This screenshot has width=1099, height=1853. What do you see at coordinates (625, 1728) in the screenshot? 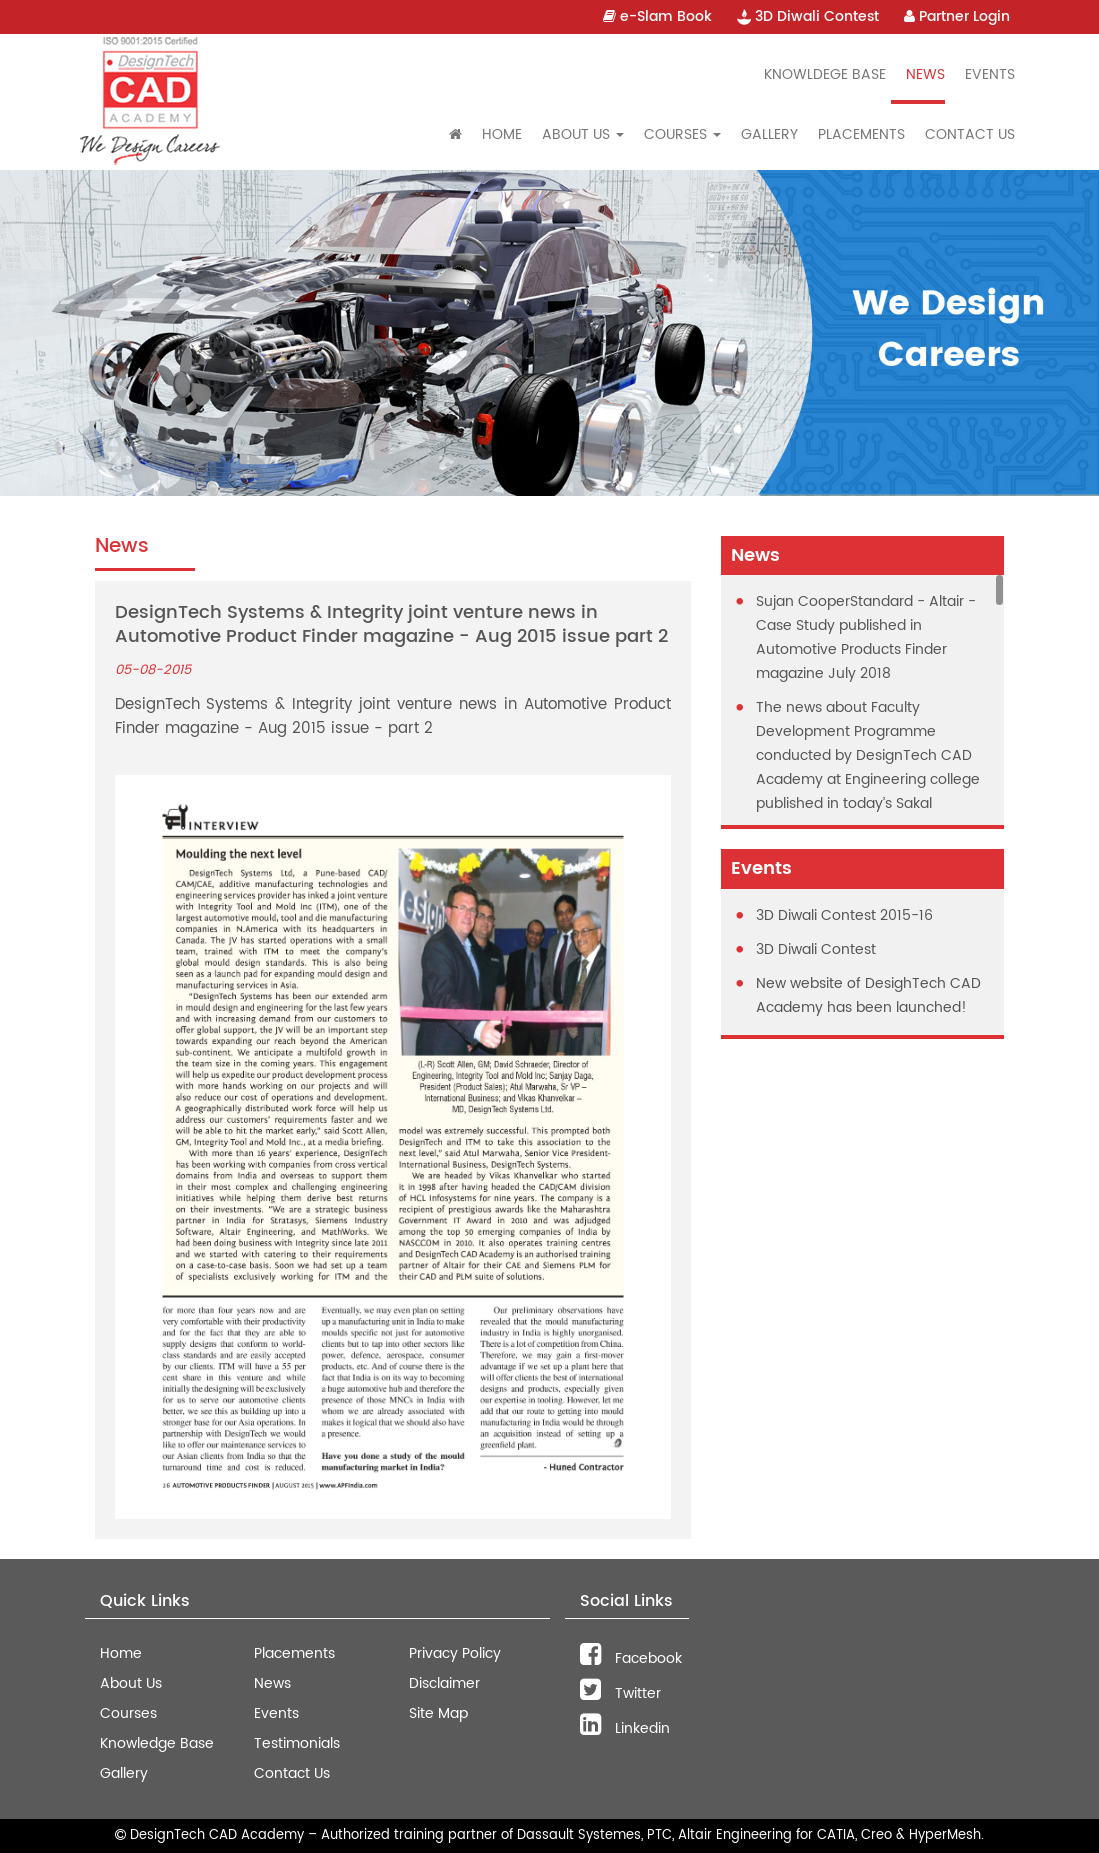
I see `Linkedin` at bounding box center [625, 1728].